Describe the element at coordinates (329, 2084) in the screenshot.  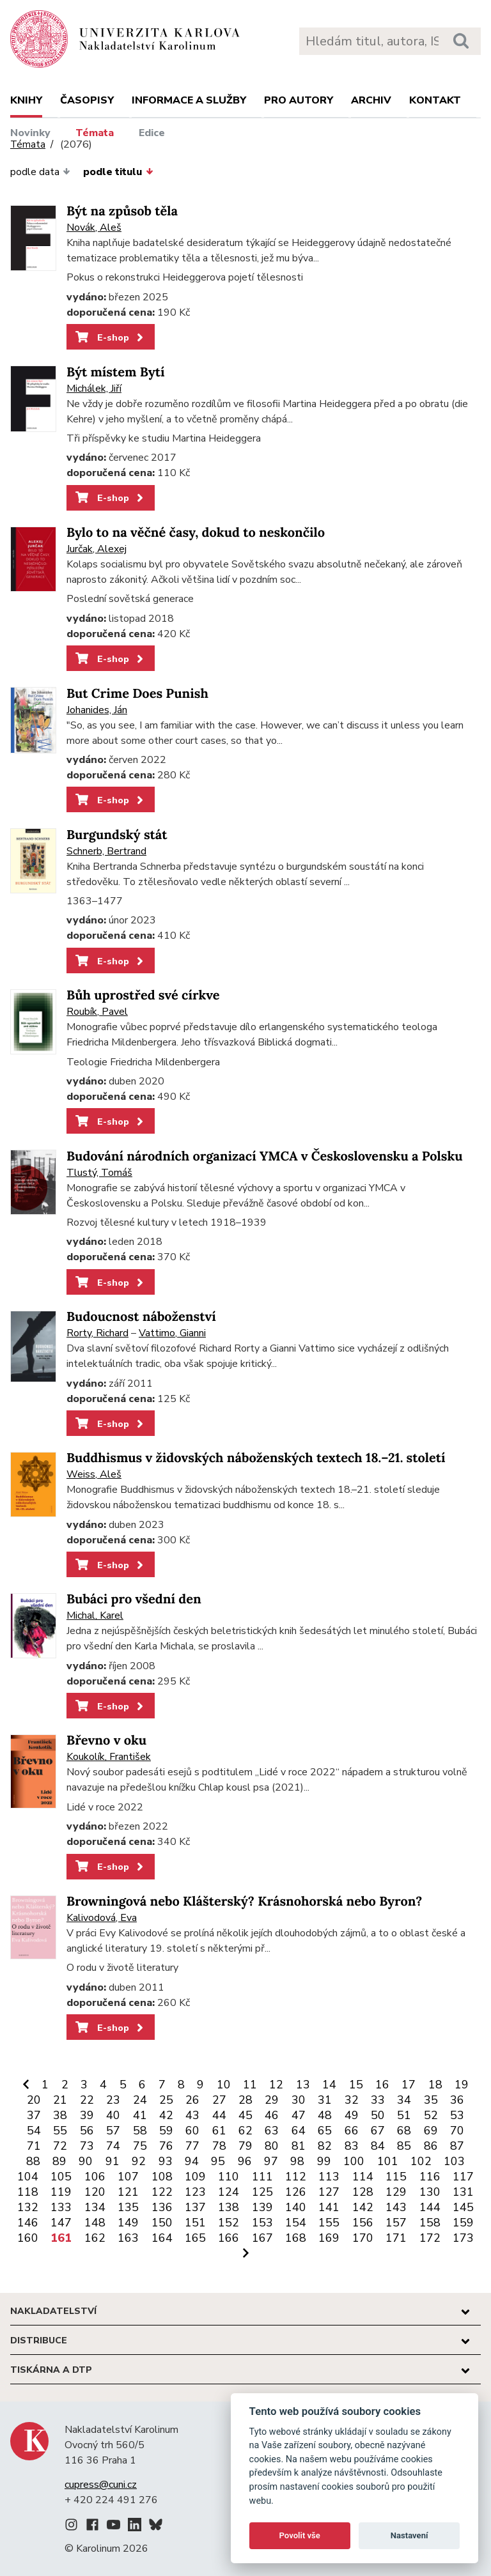
I see `14` at that location.